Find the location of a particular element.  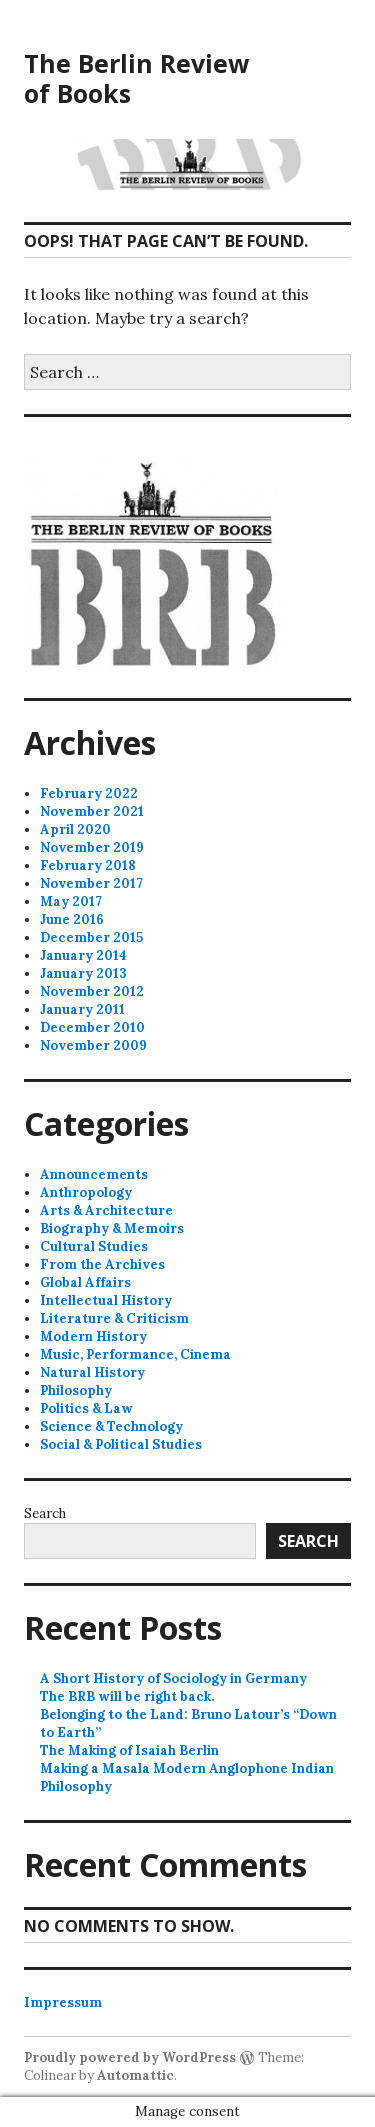

May 2017 is located at coordinates (71, 901).